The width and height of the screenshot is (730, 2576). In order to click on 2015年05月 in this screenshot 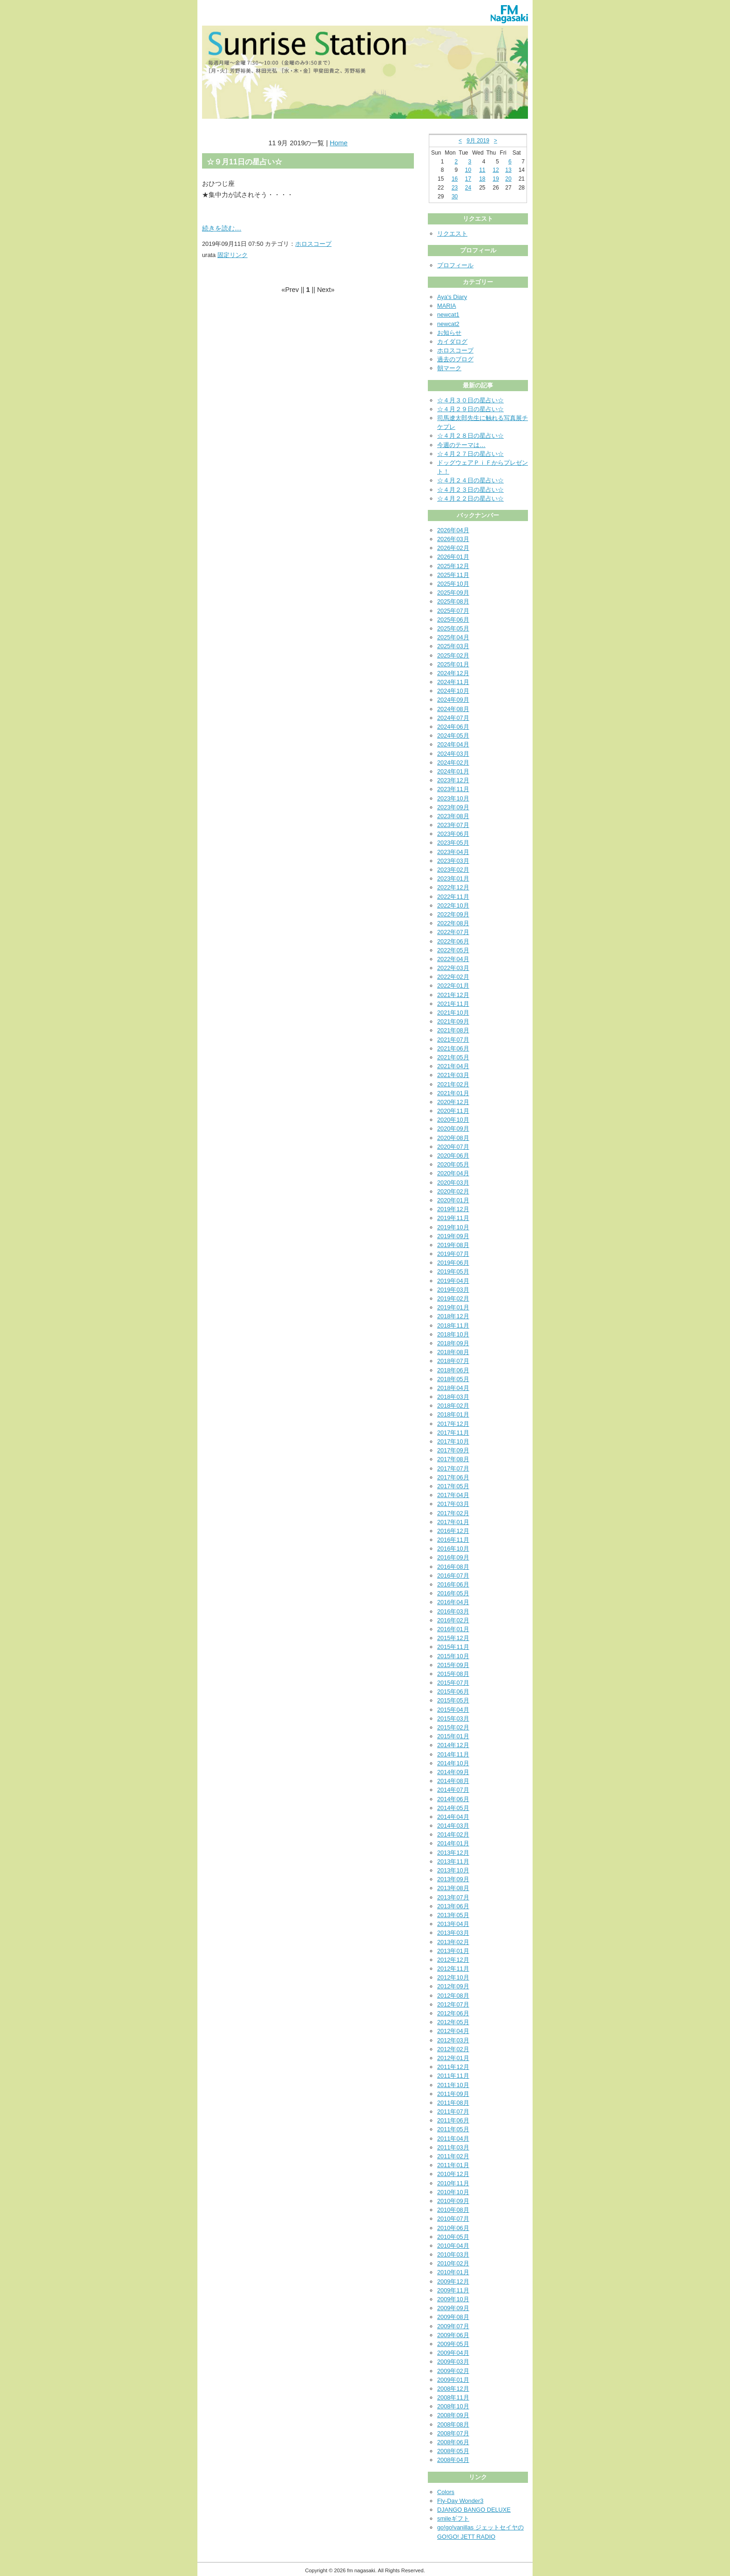, I will do `click(453, 1700)`.